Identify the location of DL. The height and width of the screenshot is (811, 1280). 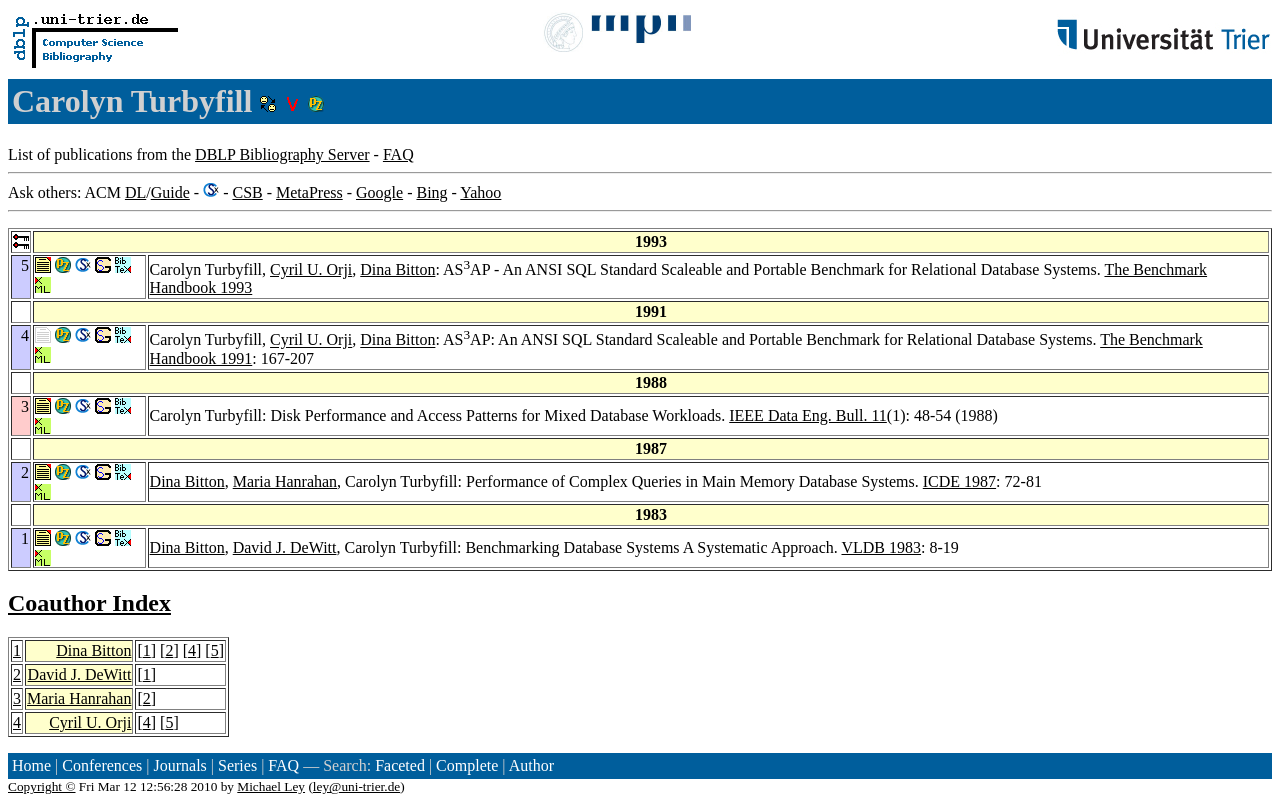
(135, 192).